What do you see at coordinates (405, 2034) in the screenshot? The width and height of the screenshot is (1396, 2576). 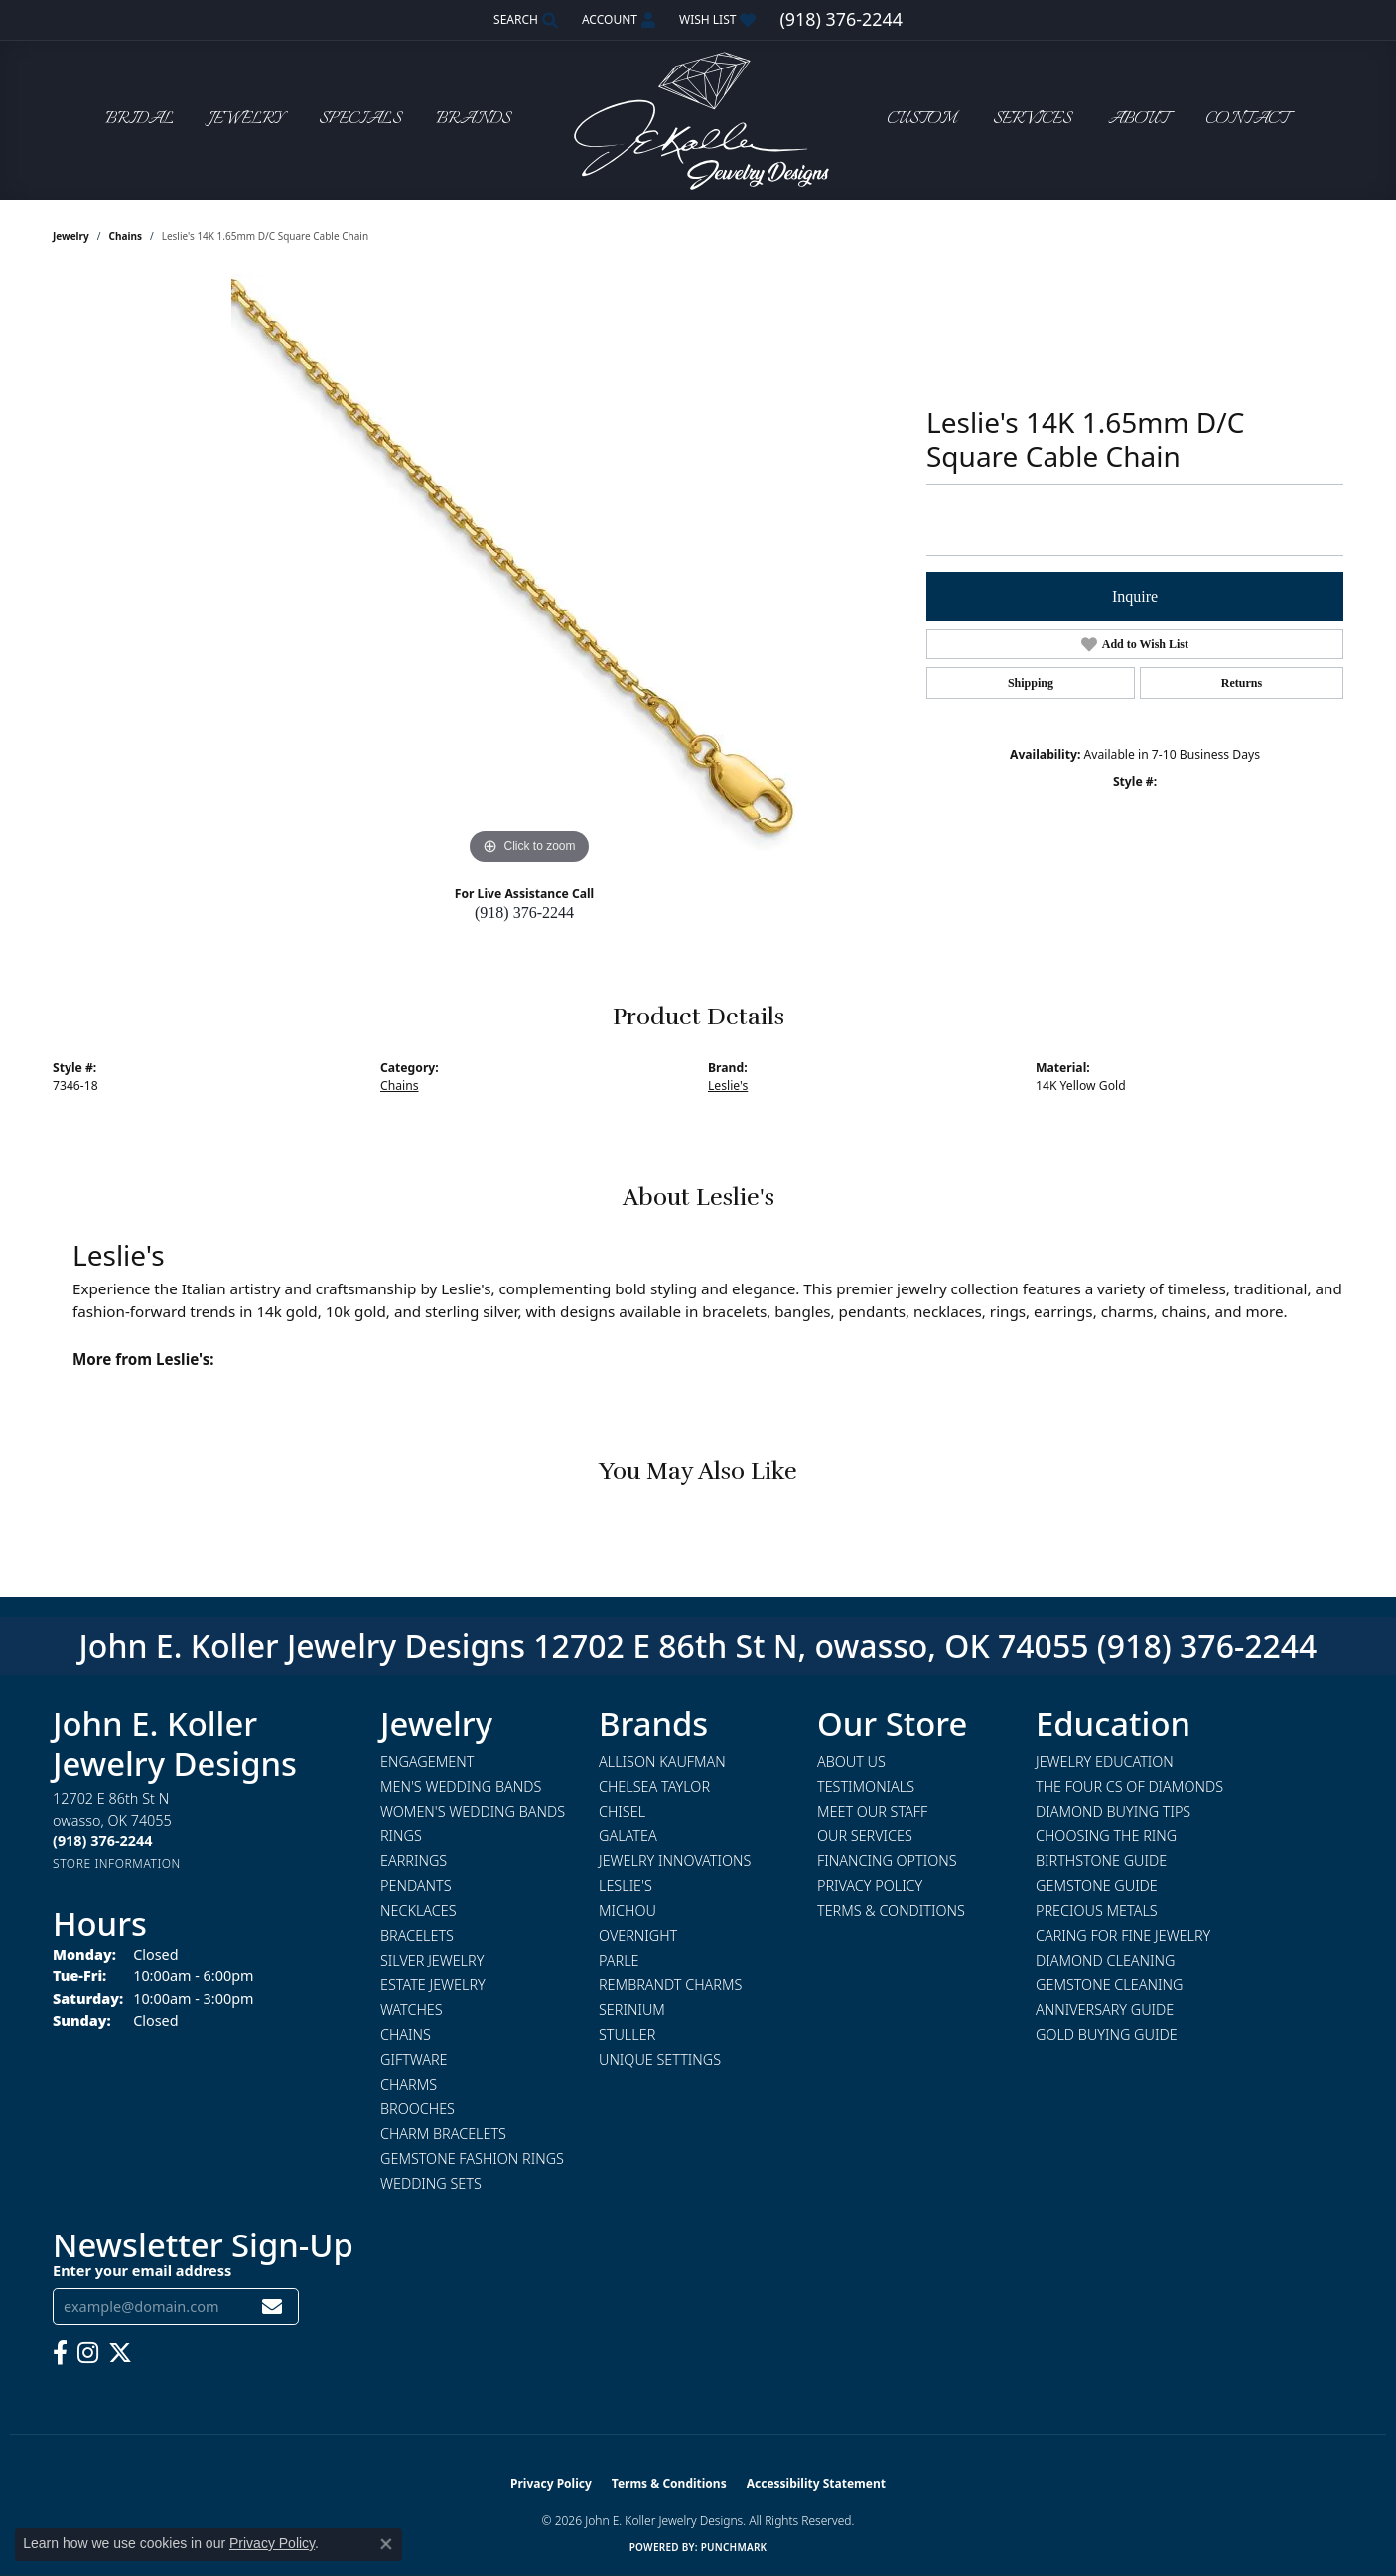 I see `Chains [menuitem]` at bounding box center [405, 2034].